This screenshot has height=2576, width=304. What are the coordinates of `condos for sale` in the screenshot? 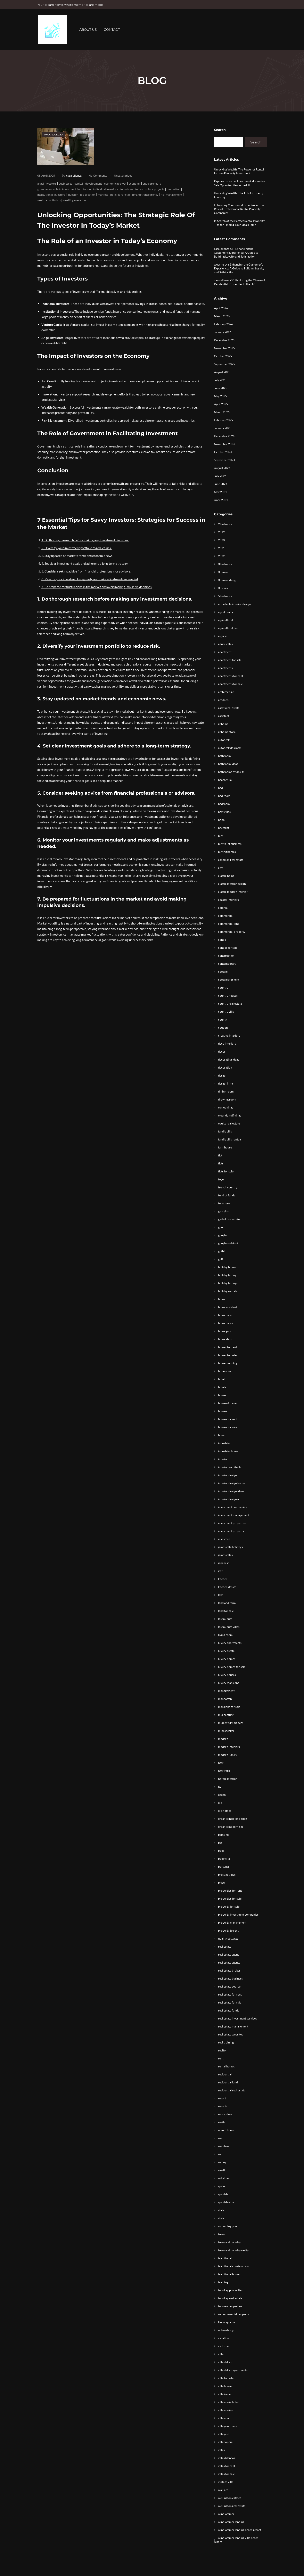 It's located at (227, 947).